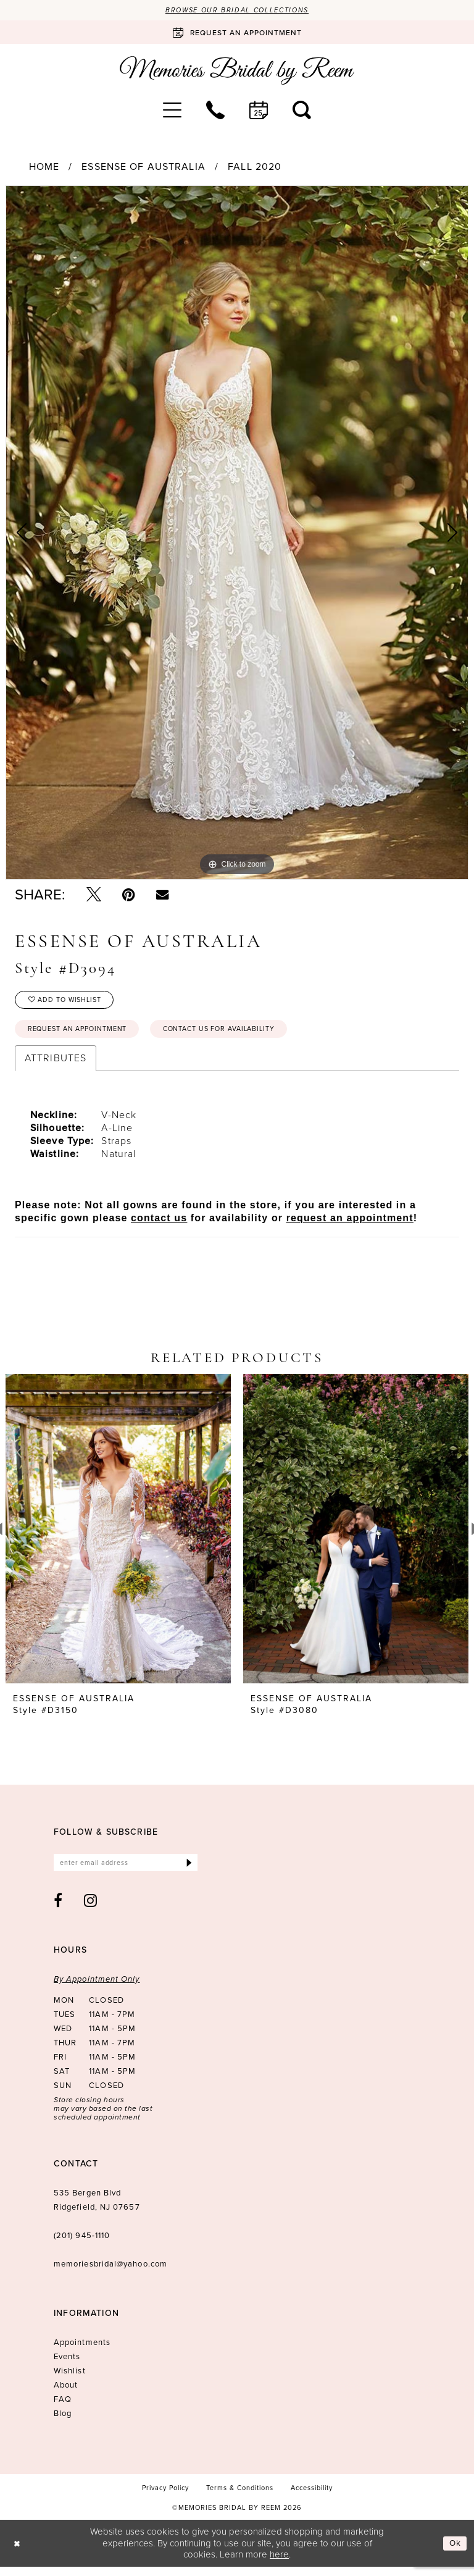 The image size is (474, 2576). Describe the element at coordinates (301, 110) in the screenshot. I see `[Show search]` at that location.